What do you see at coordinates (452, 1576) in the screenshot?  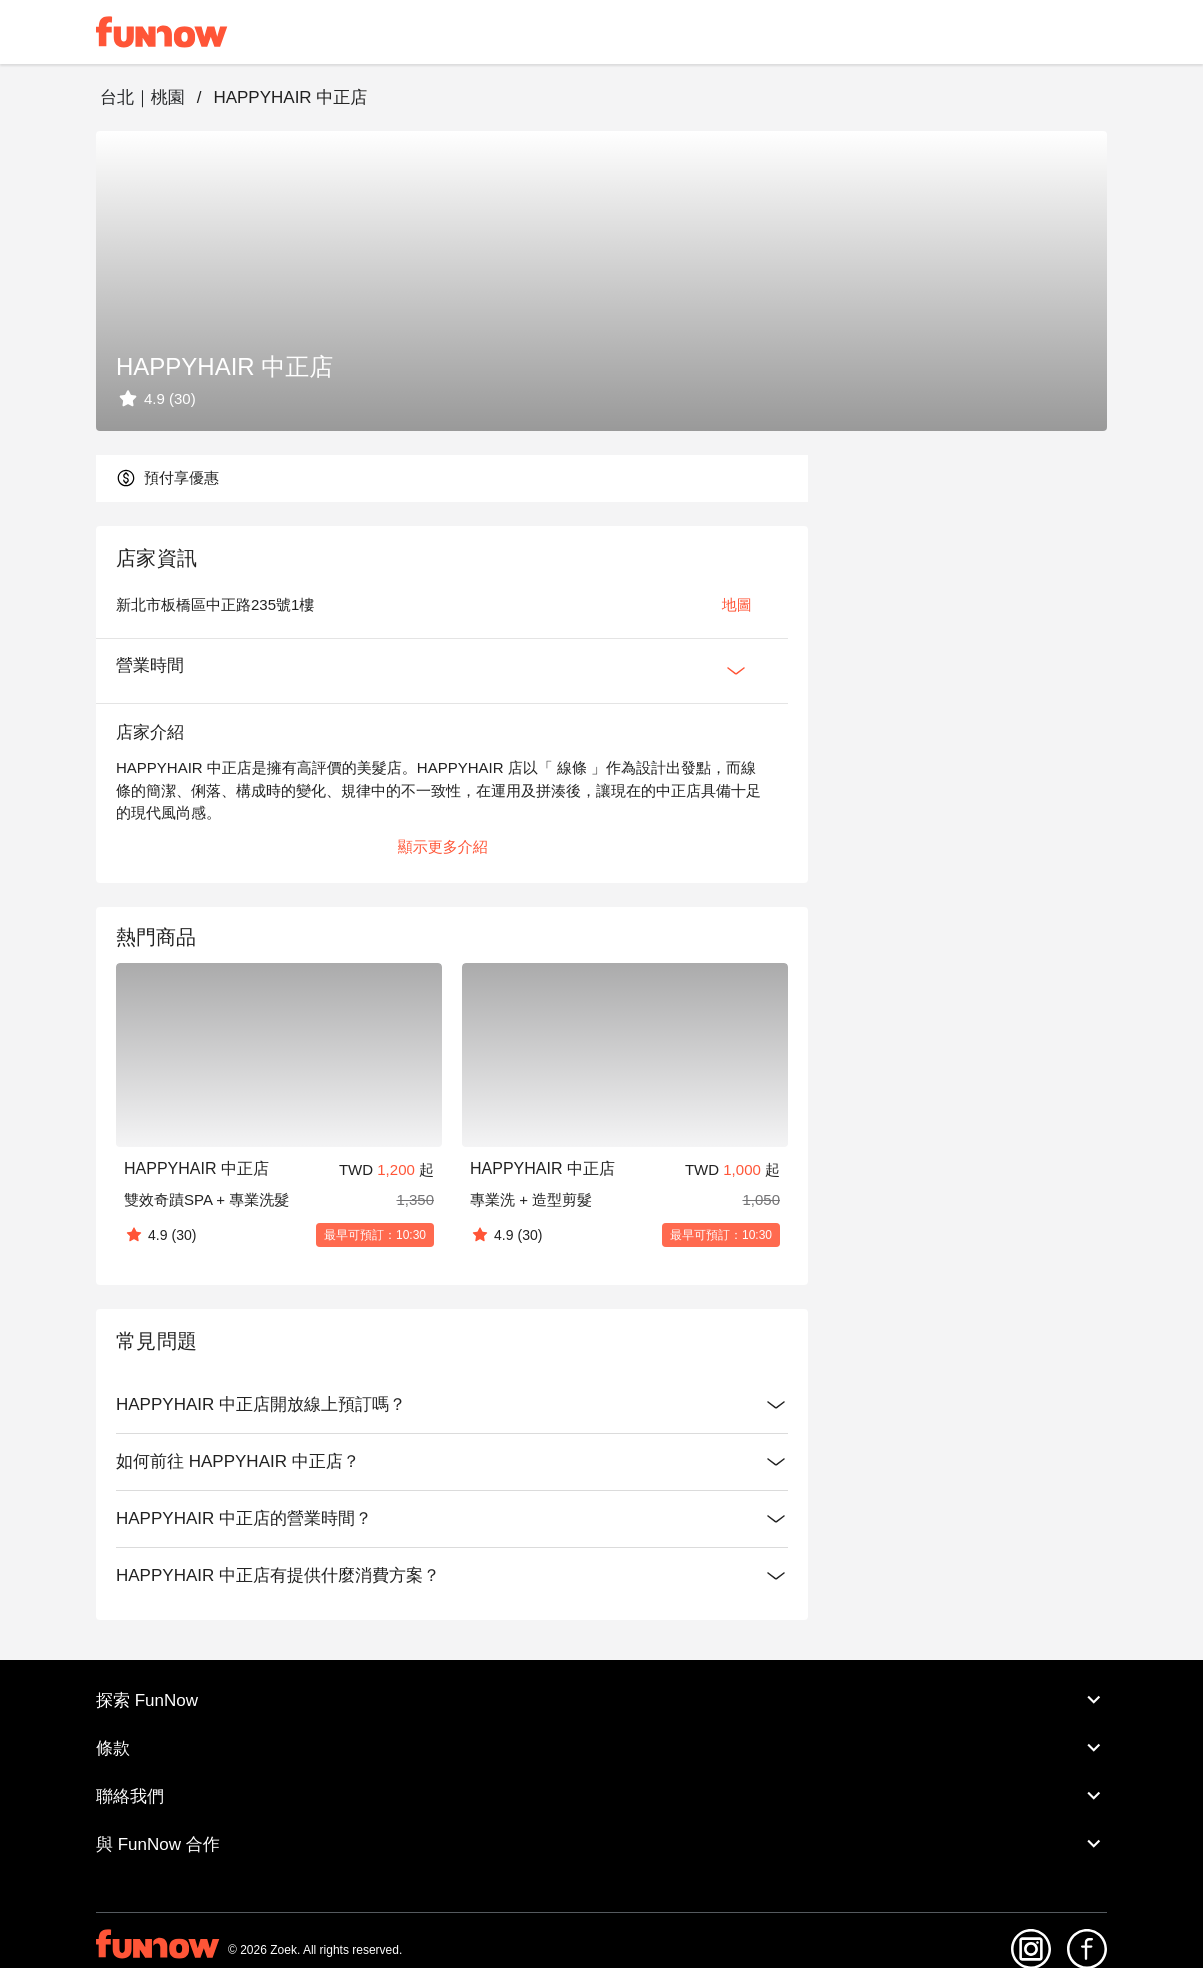 I see `HAPPYHAIR 中正店有提供什麼消費方案？` at bounding box center [452, 1576].